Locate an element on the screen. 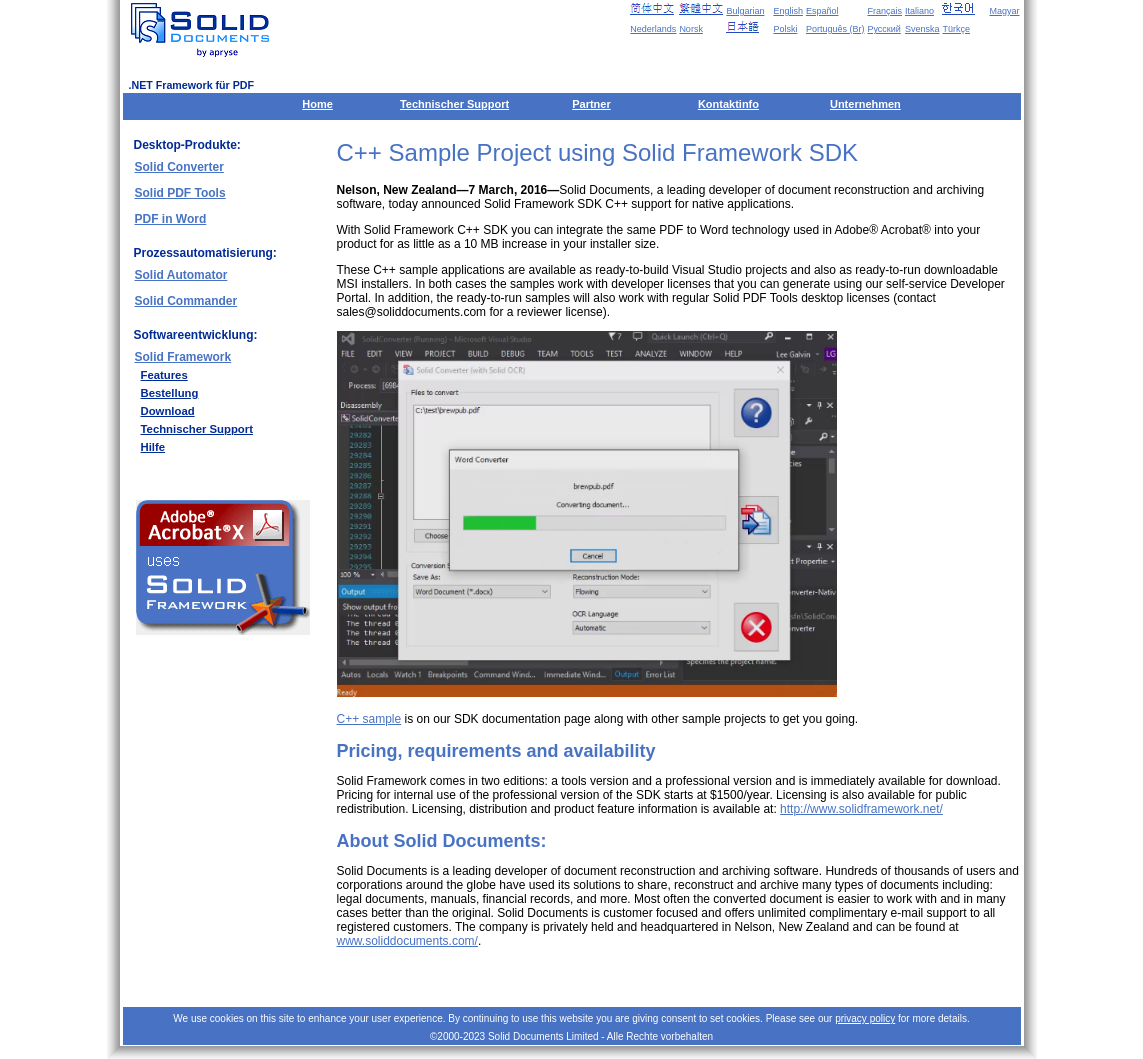 This screenshot has width=1143, height=1059. Solid PDF Tools is located at coordinates (180, 193).